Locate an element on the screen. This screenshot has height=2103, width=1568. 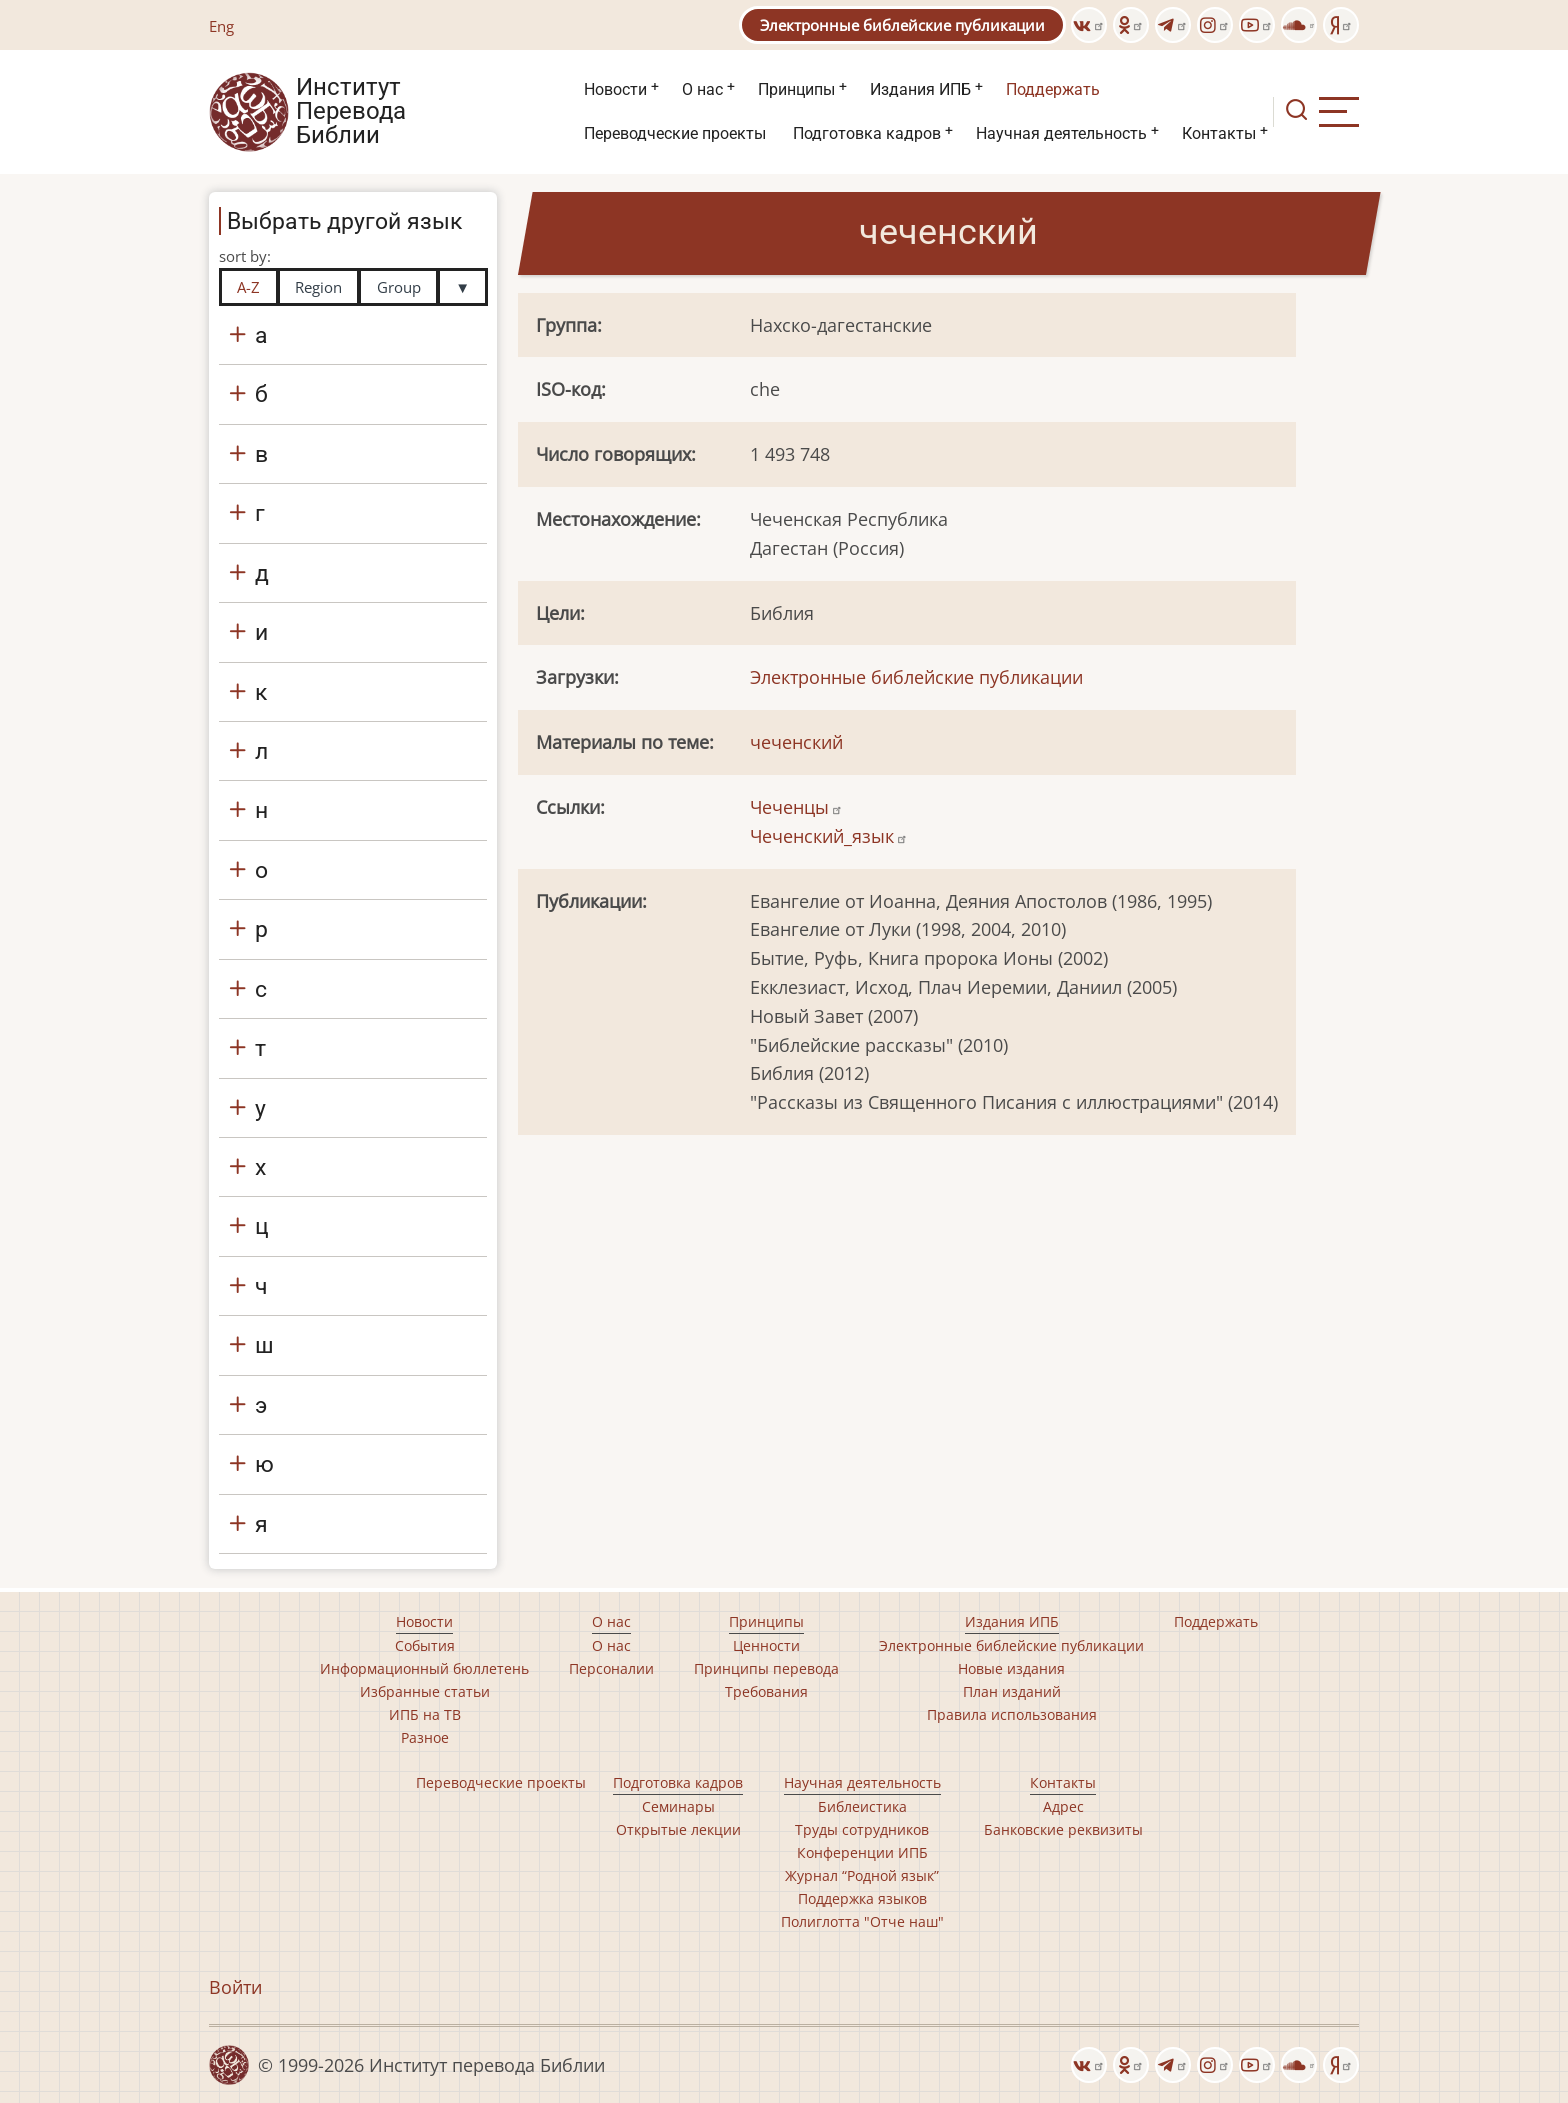
Чеченский_язык is located at coordinates (829, 836).